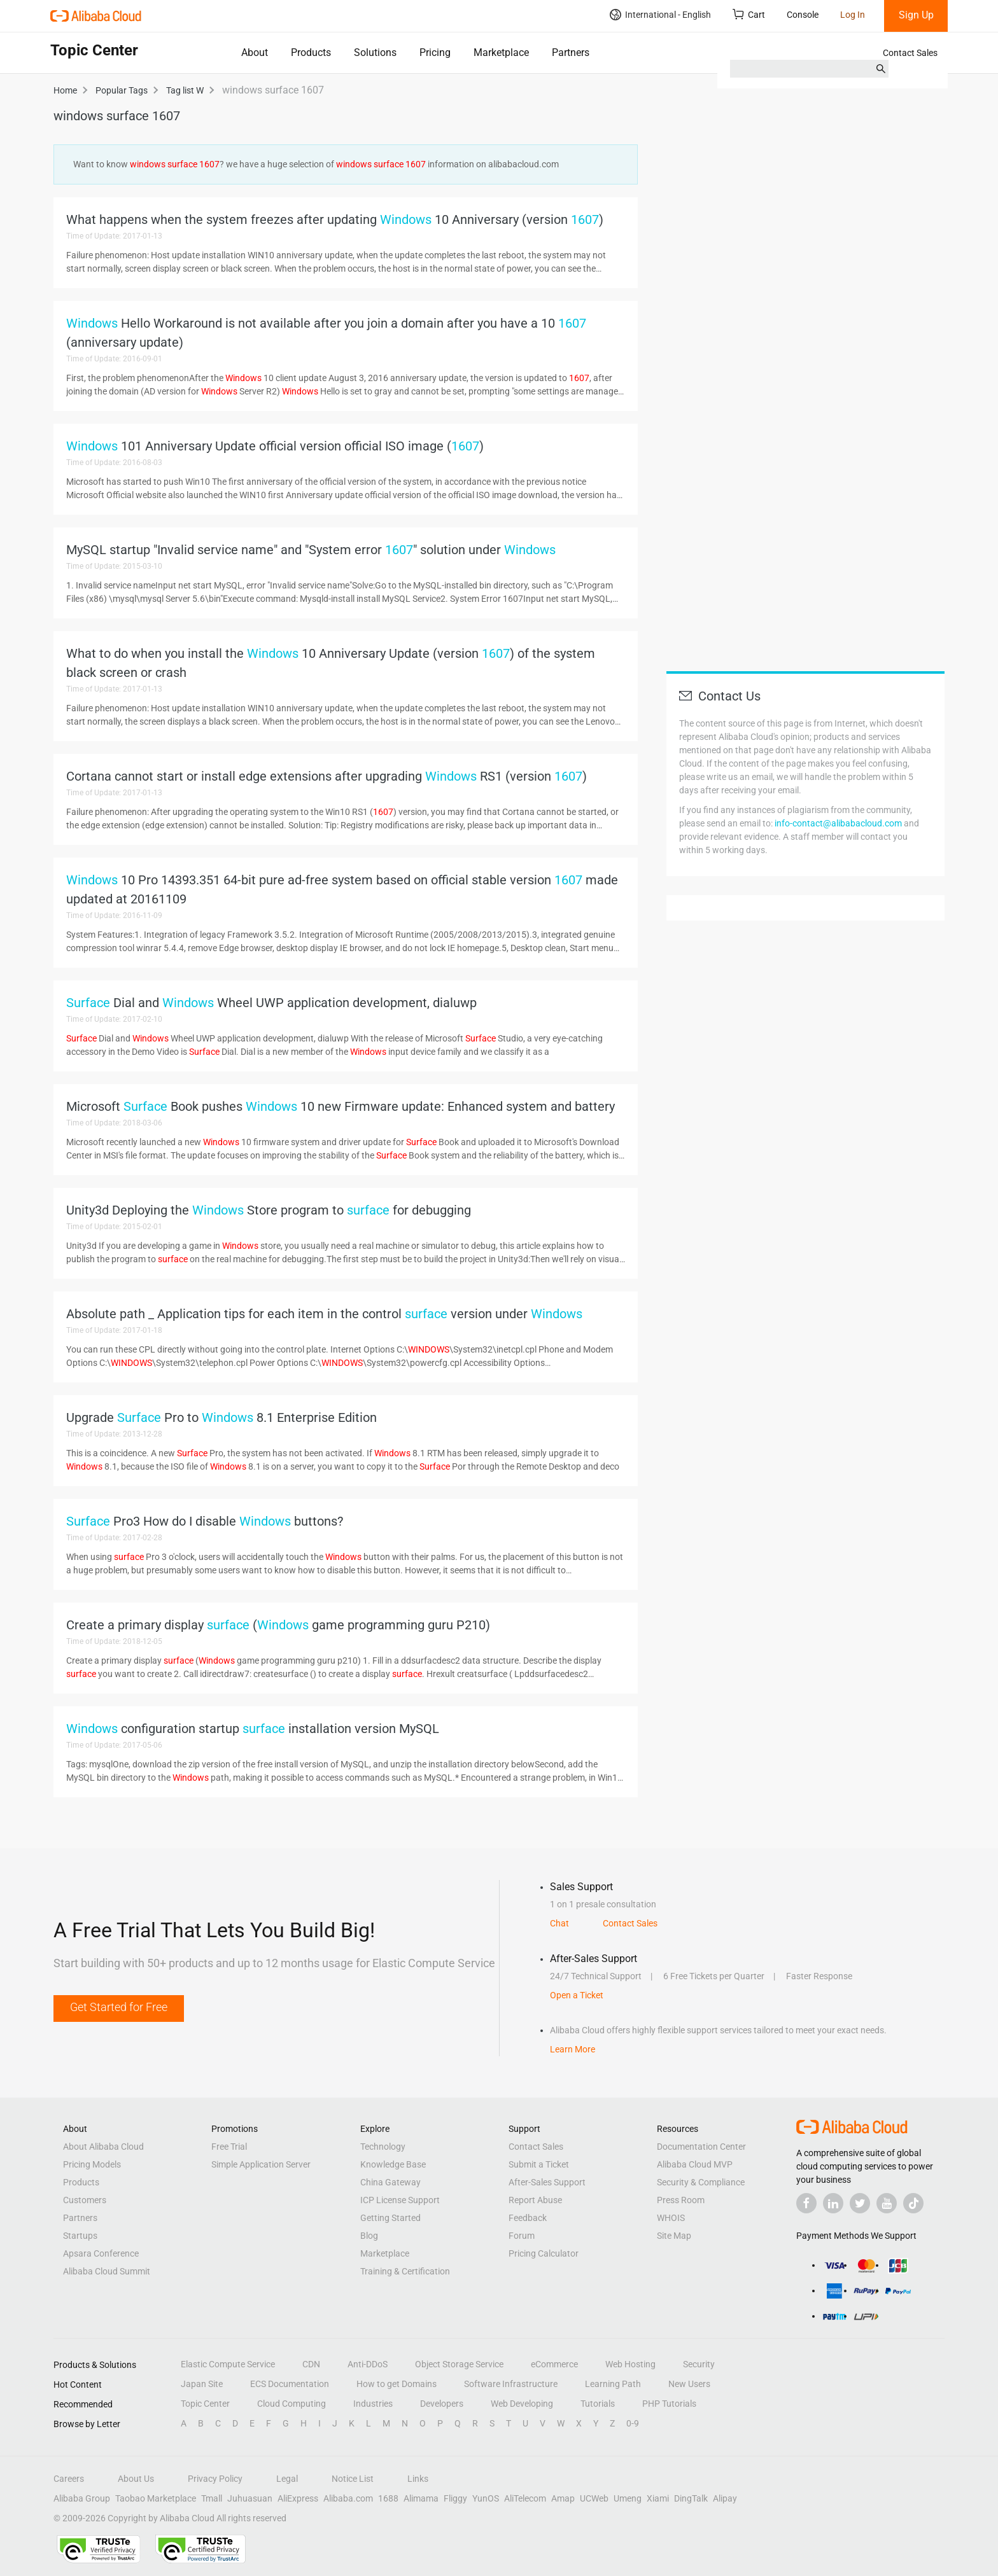 The height and width of the screenshot is (2576, 998). What do you see at coordinates (628, 2498) in the screenshot?
I see `Umeng` at bounding box center [628, 2498].